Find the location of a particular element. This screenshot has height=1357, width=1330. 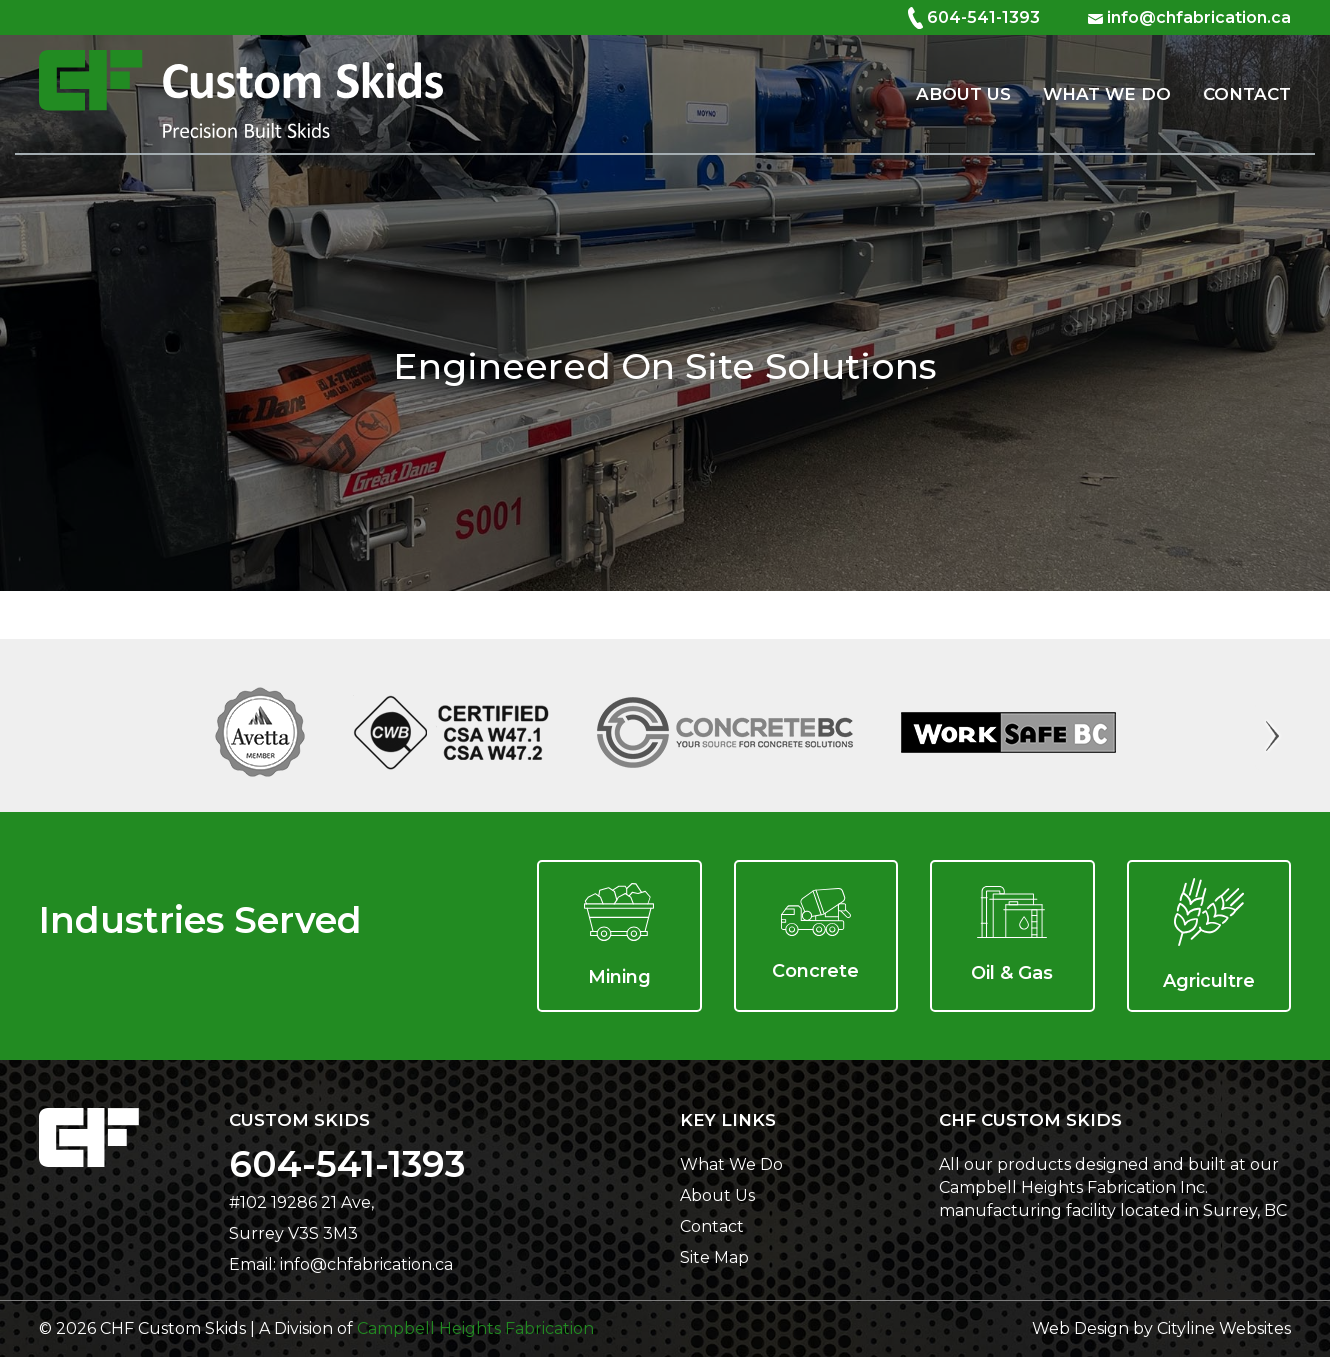

Web Design is located at coordinates (1080, 1328).